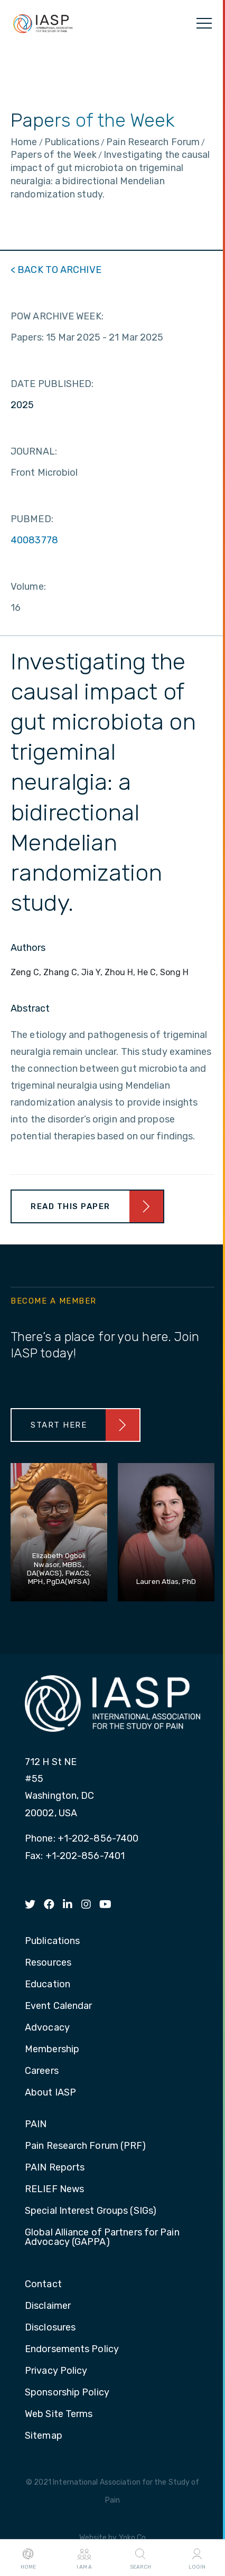 The image size is (225, 2576). Describe the element at coordinates (70, 1206) in the screenshot. I see `Read This Paper` at that location.